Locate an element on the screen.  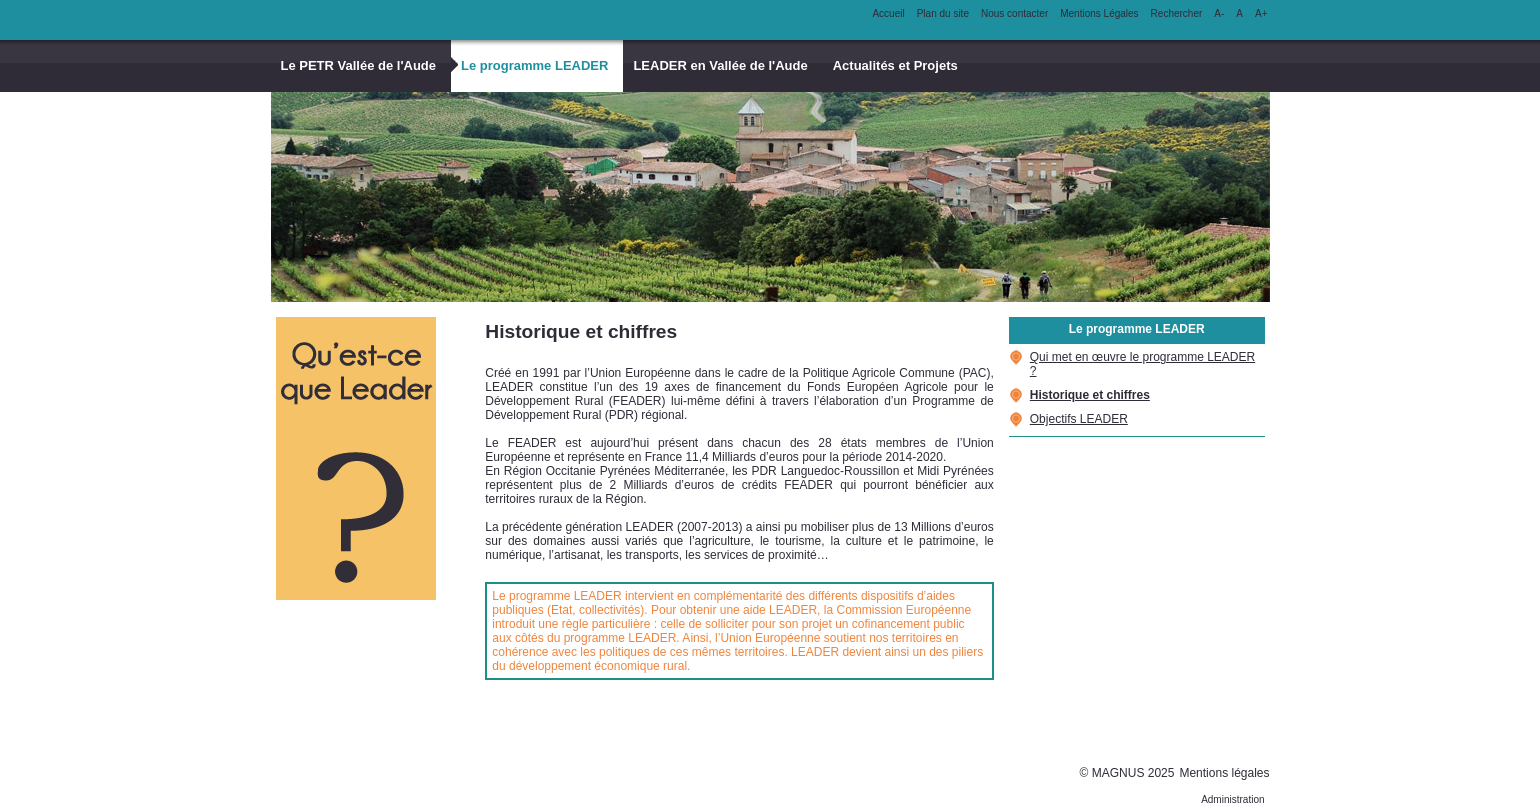
Le programme LEADER is located at coordinates (534, 65).